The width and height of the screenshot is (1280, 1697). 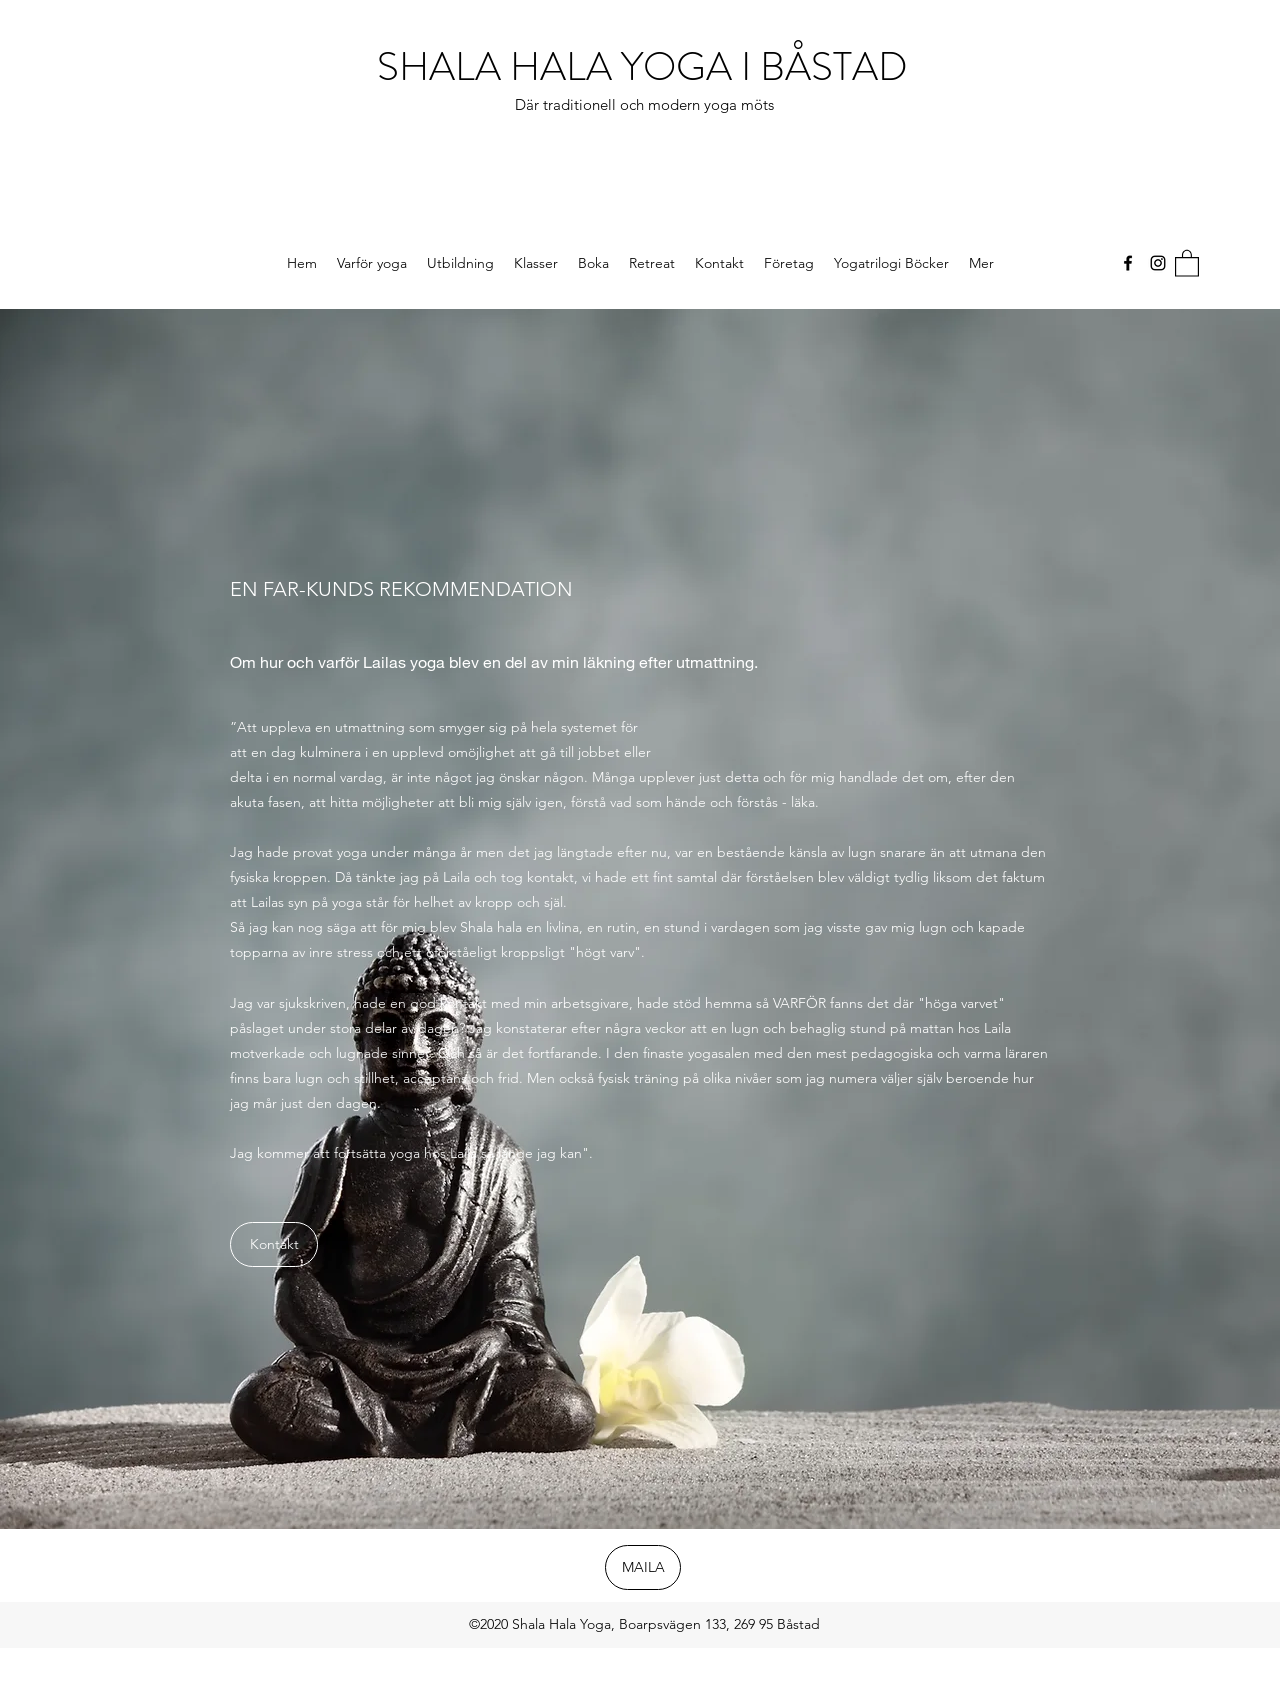 What do you see at coordinates (274, 1244) in the screenshot?
I see `[Kontakt]` at bounding box center [274, 1244].